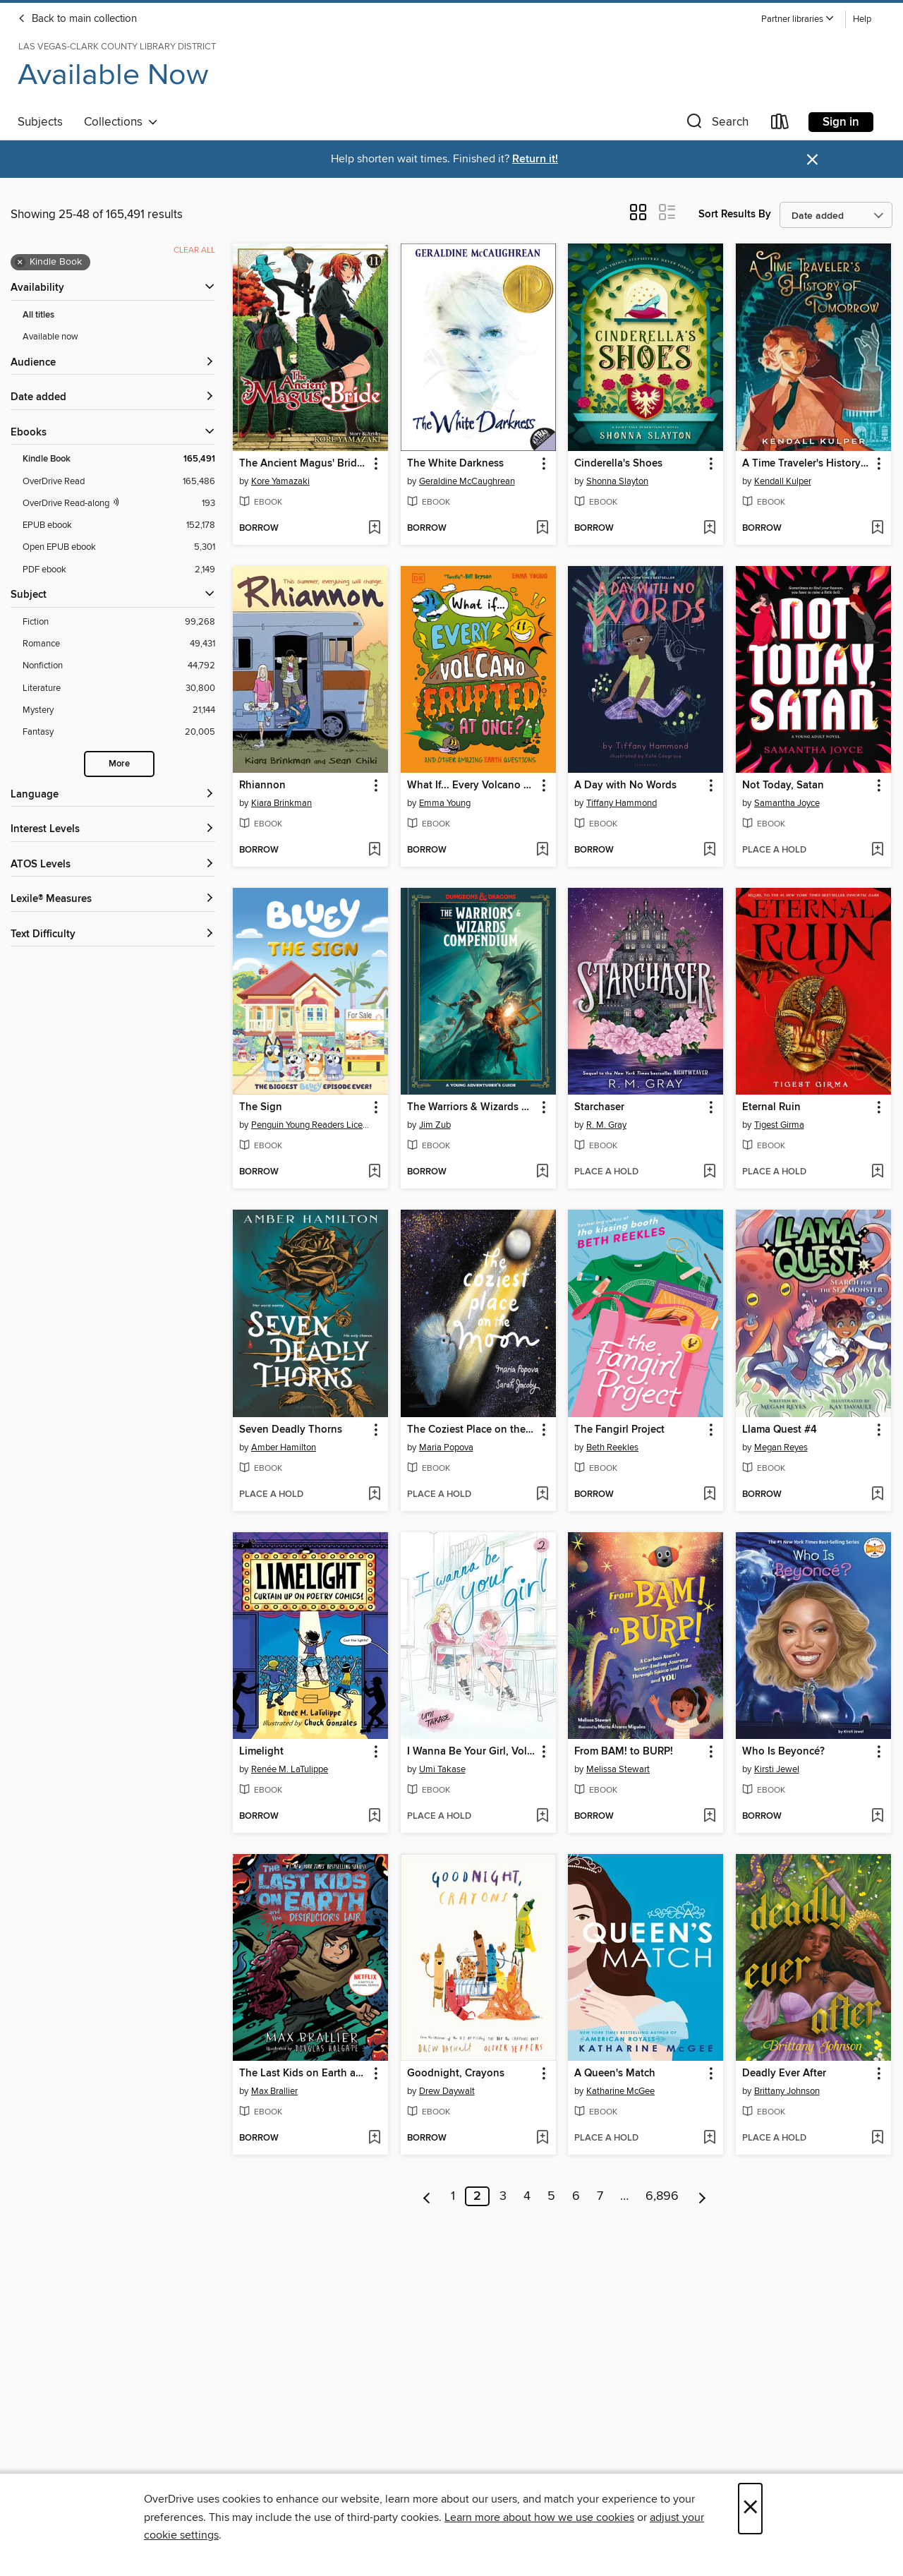 Image resolution: width=903 pixels, height=2576 pixels. What do you see at coordinates (787, 2091) in the screenshot?
I see `Brittany Johnson [Search by author, Brittany Johnson]` at bounding box center [787, 2091].